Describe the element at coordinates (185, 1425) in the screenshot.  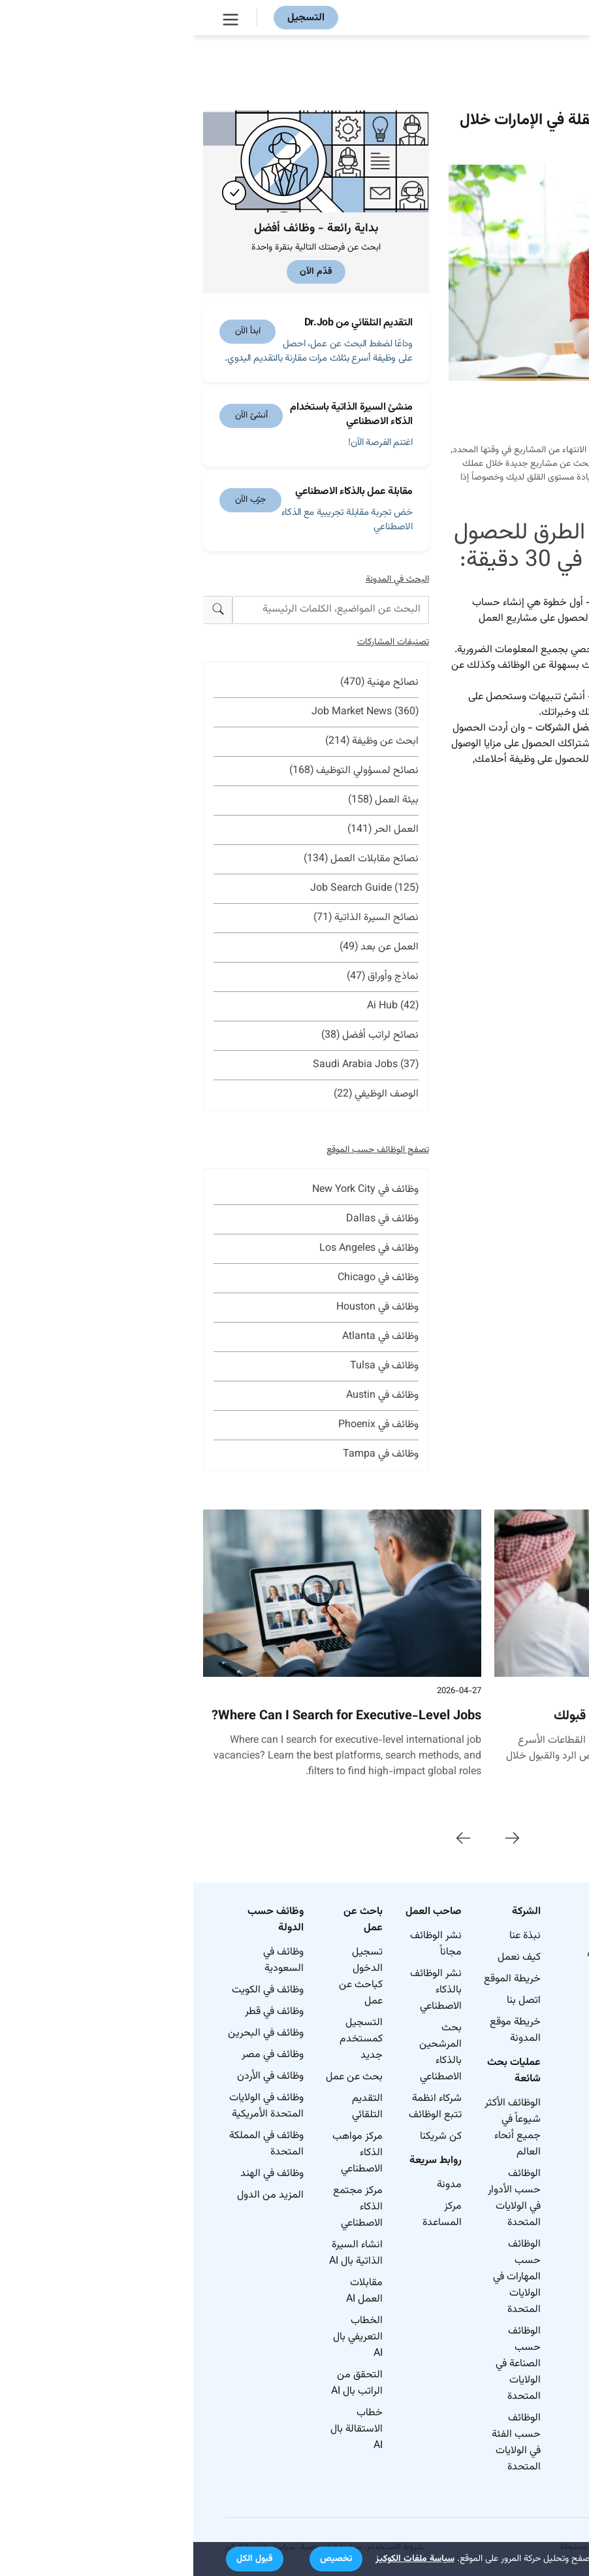
I see `وظائف في Phoenix` at that location.